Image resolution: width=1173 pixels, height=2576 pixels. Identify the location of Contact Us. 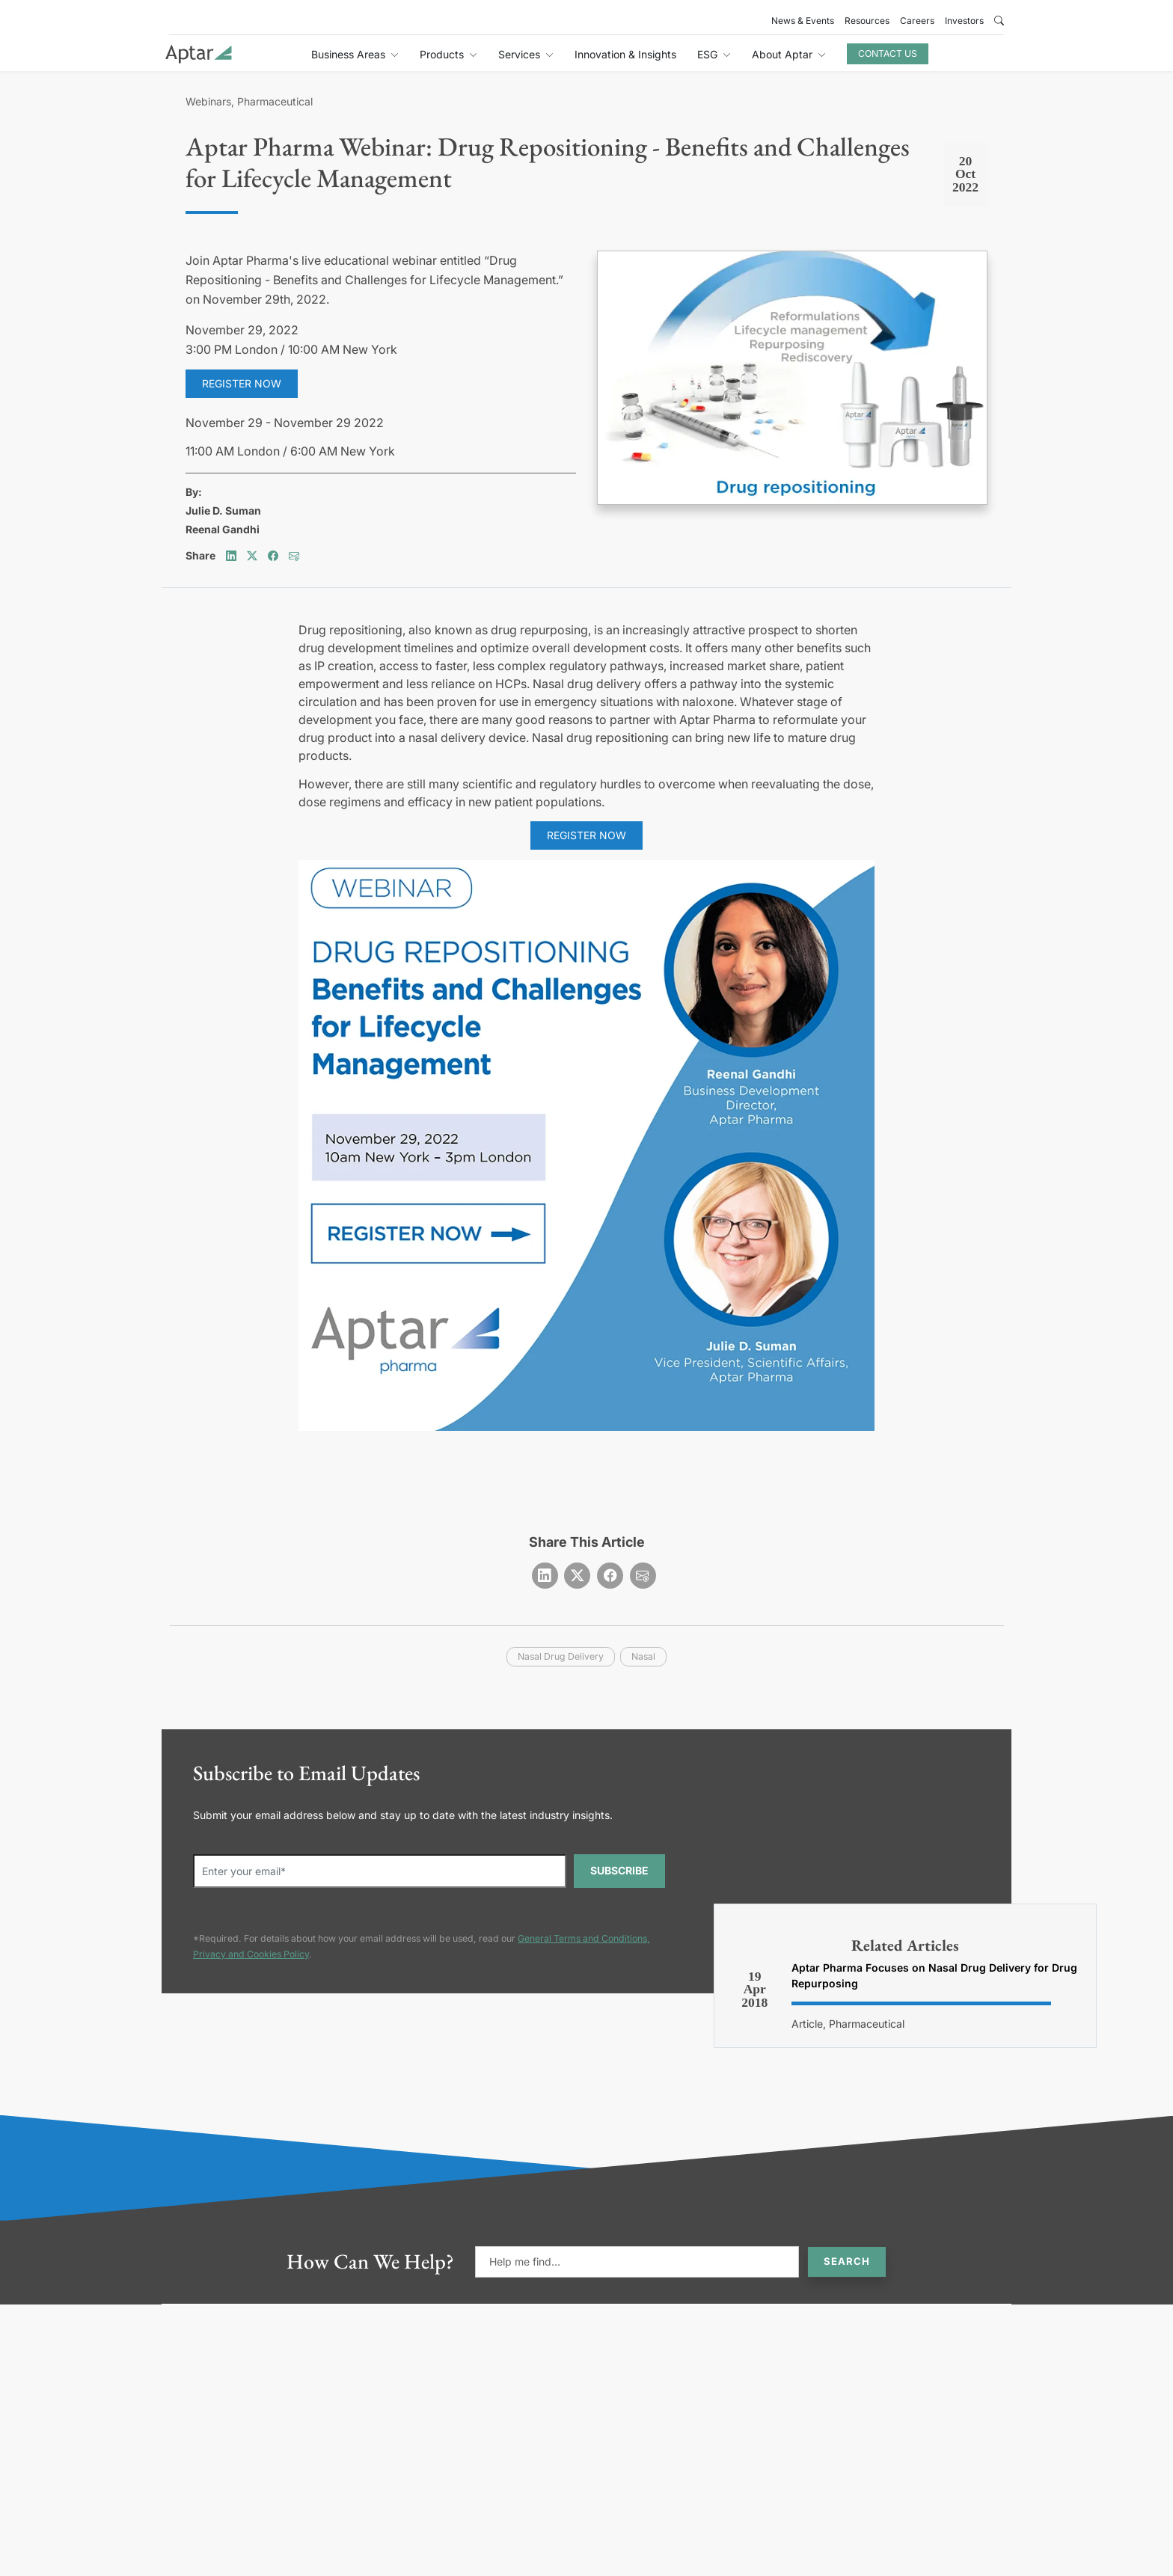
(887, 53).